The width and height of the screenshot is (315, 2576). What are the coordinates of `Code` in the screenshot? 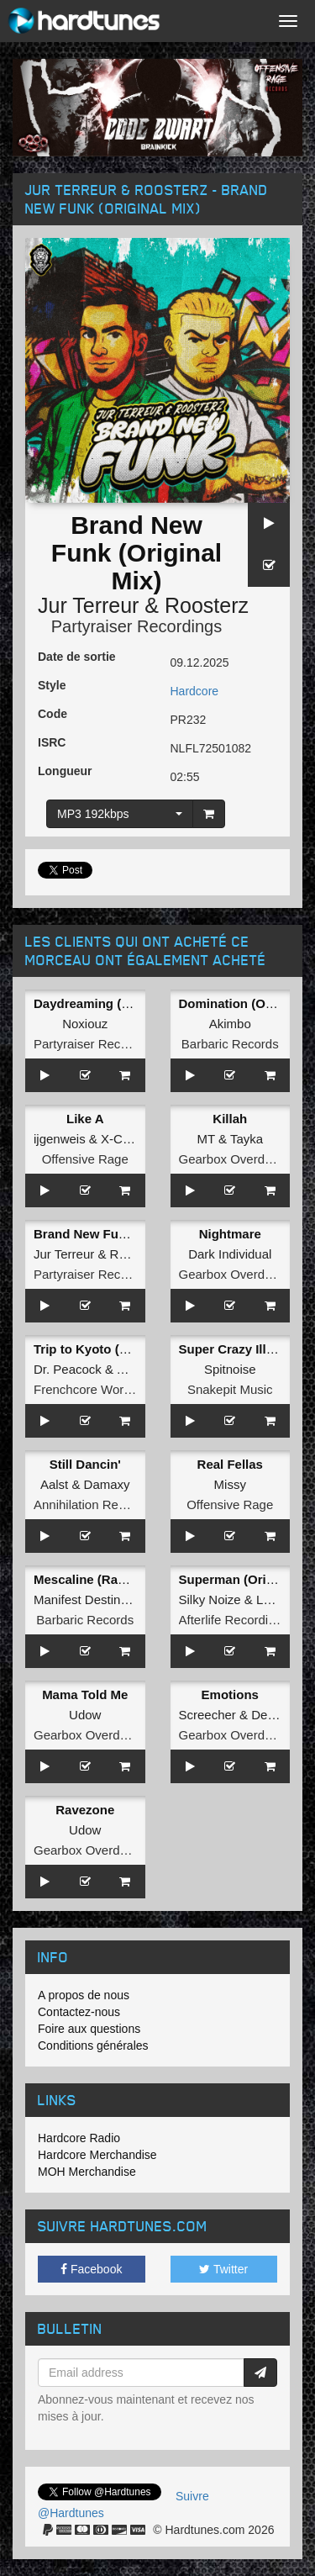 It's located at (52, 714).